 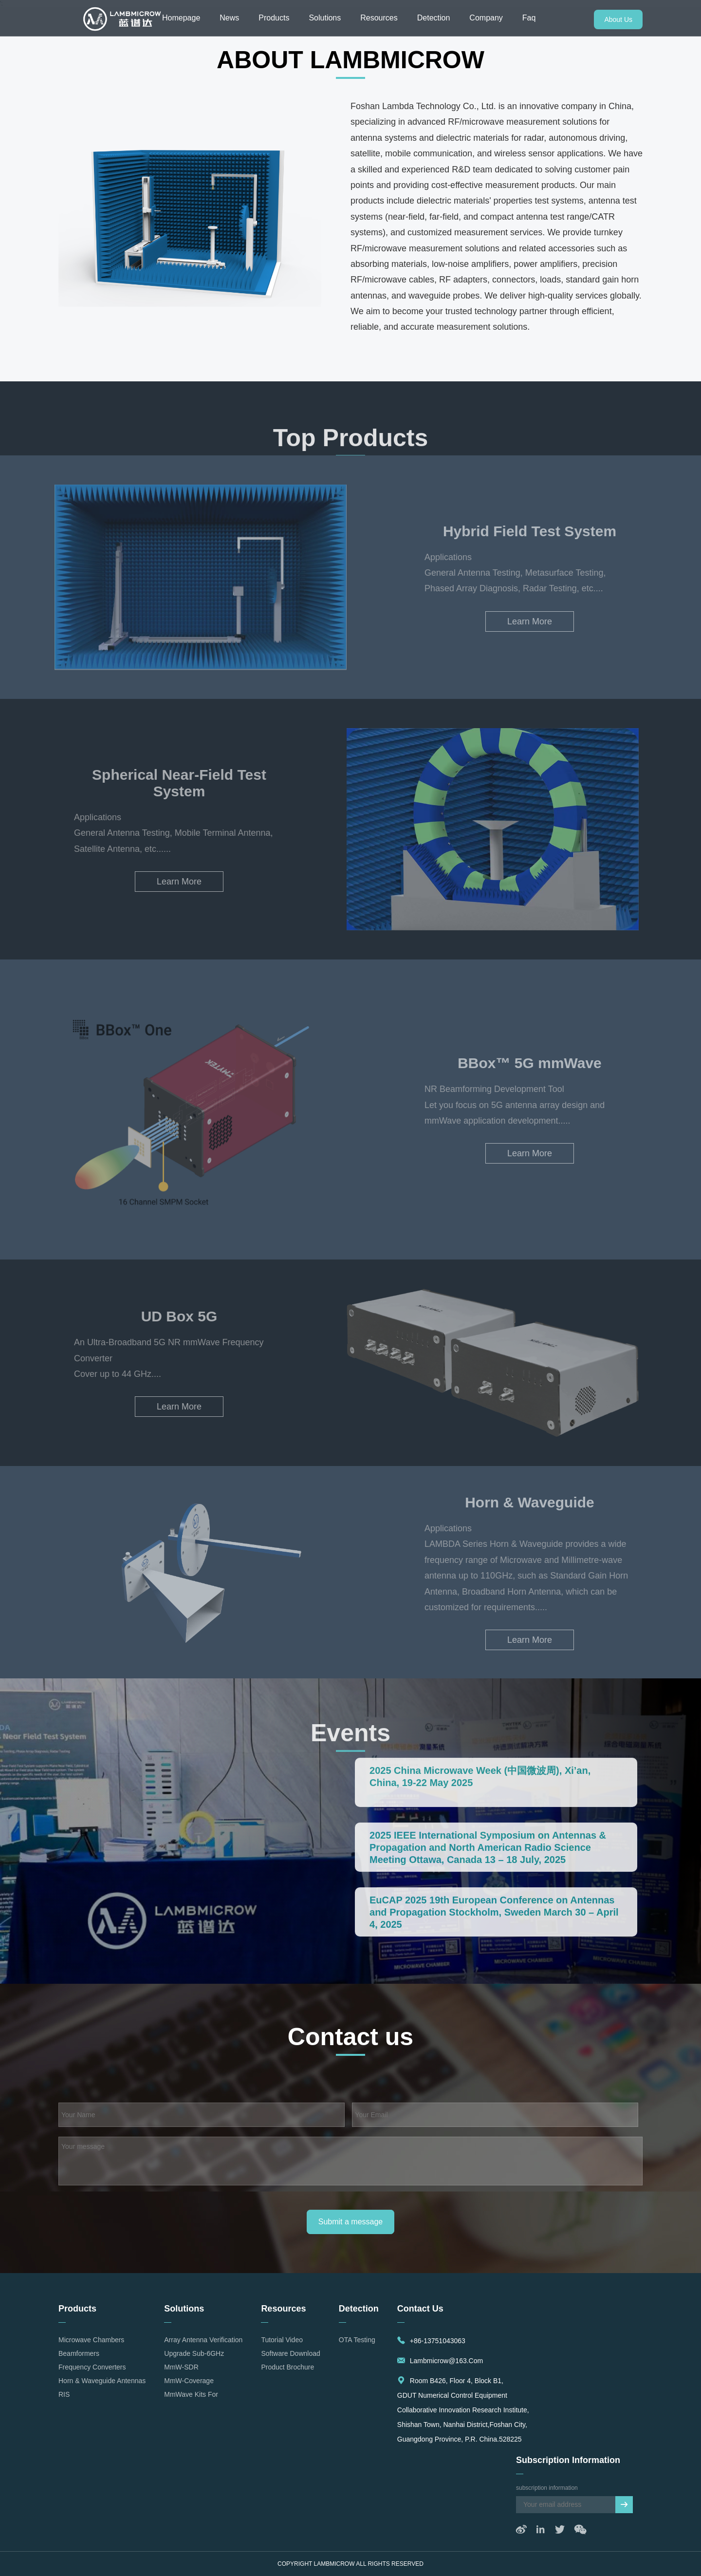 I want to click on OTA Testing, so click(x=357, y=2340).